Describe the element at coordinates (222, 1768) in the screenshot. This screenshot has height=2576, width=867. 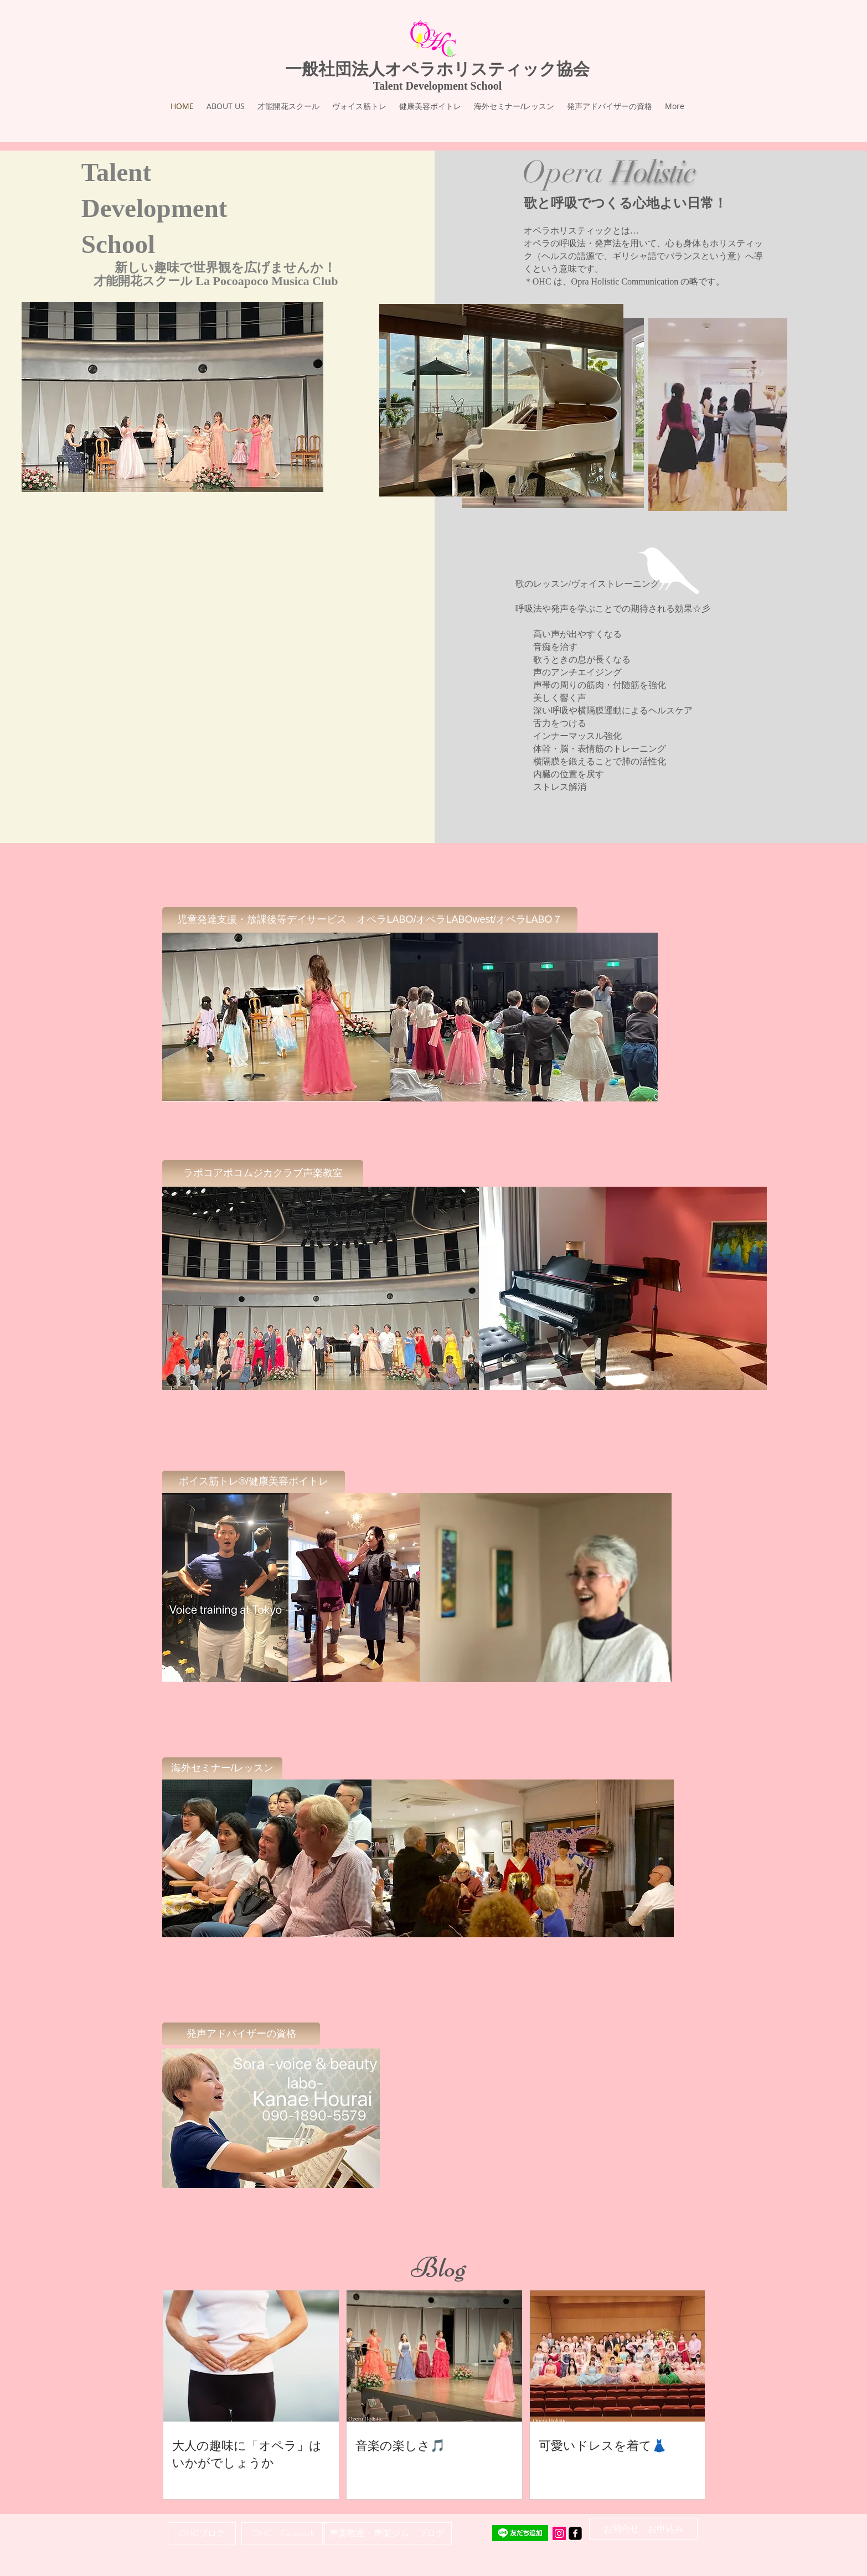
I see `[海外セミナー/レッスン]` at that location.